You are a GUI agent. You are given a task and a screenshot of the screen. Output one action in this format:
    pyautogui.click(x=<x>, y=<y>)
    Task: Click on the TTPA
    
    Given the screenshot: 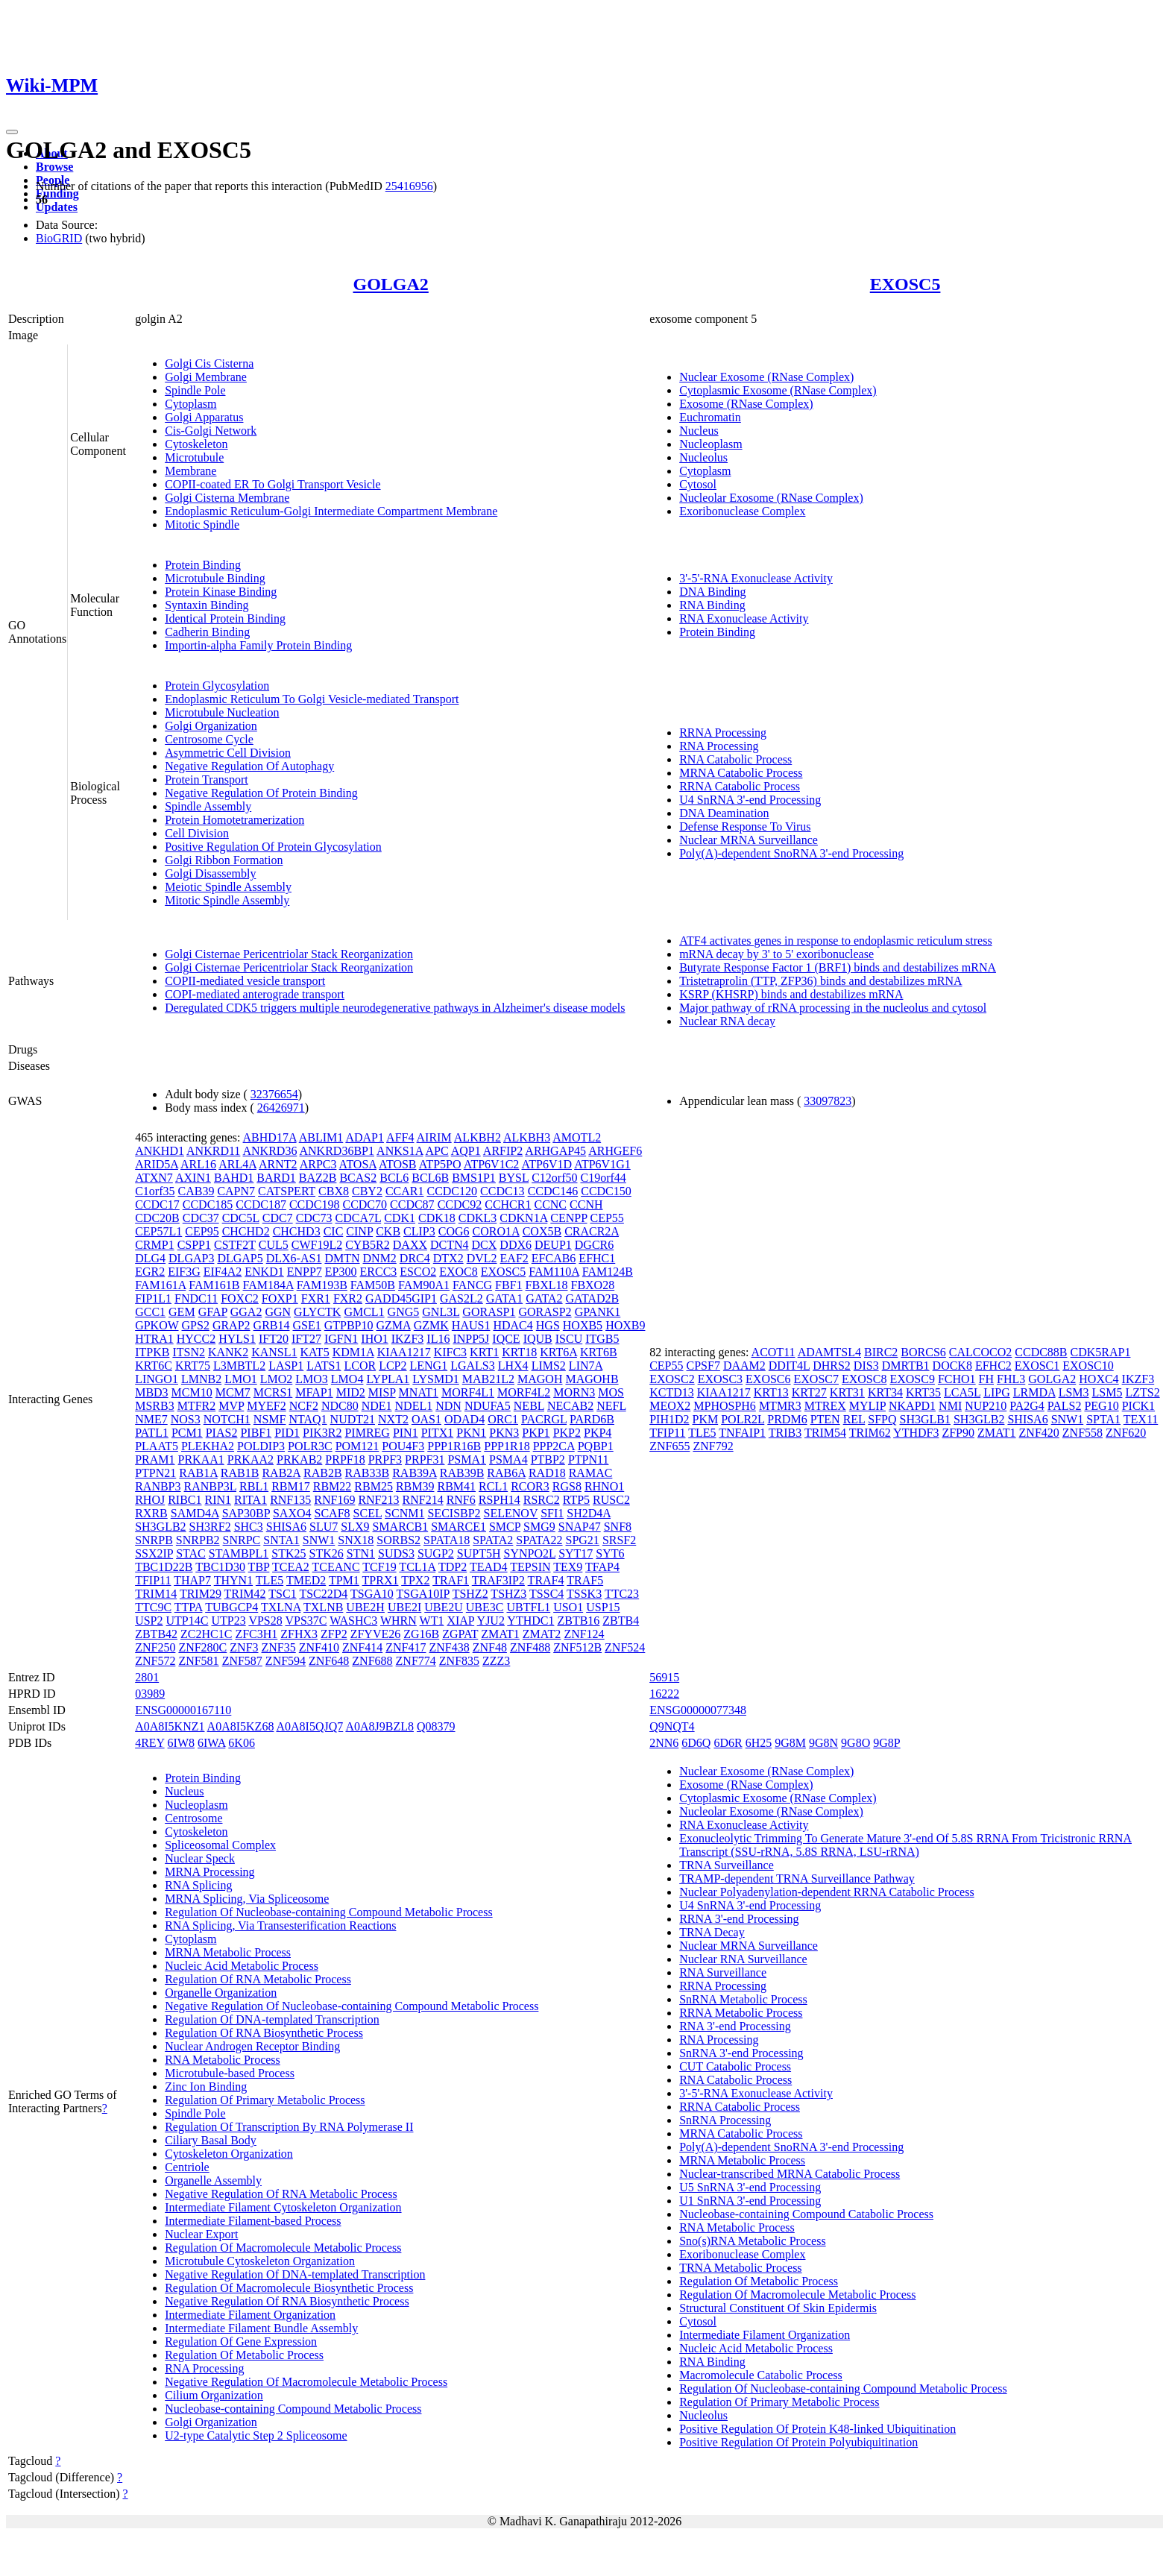 What is the action you would take?
    pyautogui.click(x=188, y=1607)
    